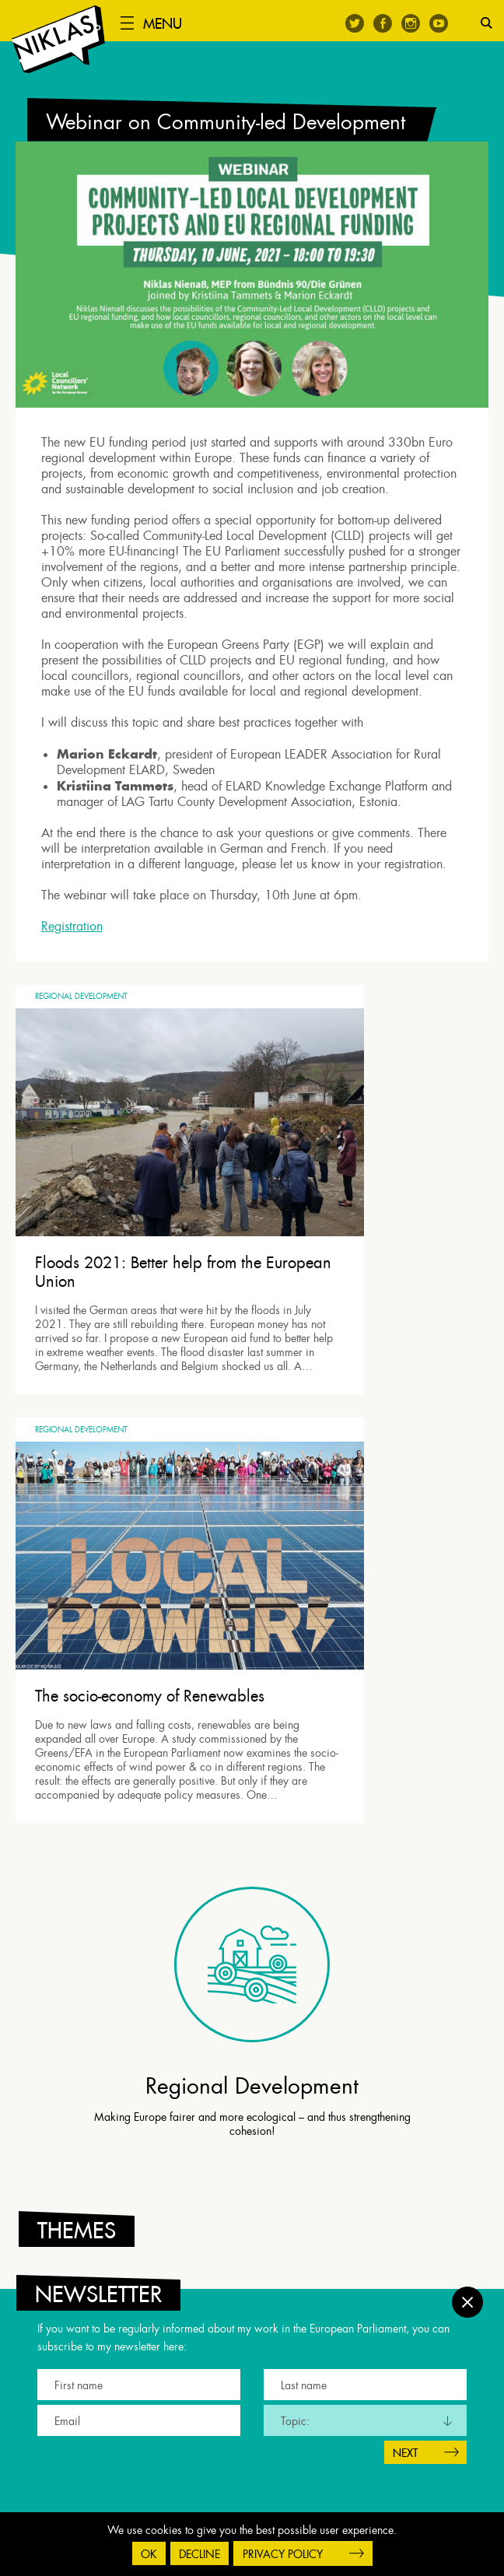 Image resolution: width=504 pixels, height=2576 pixels. Describe the element at coordinates (382, 23) in the screenshot. I see `Facebook` at that location.